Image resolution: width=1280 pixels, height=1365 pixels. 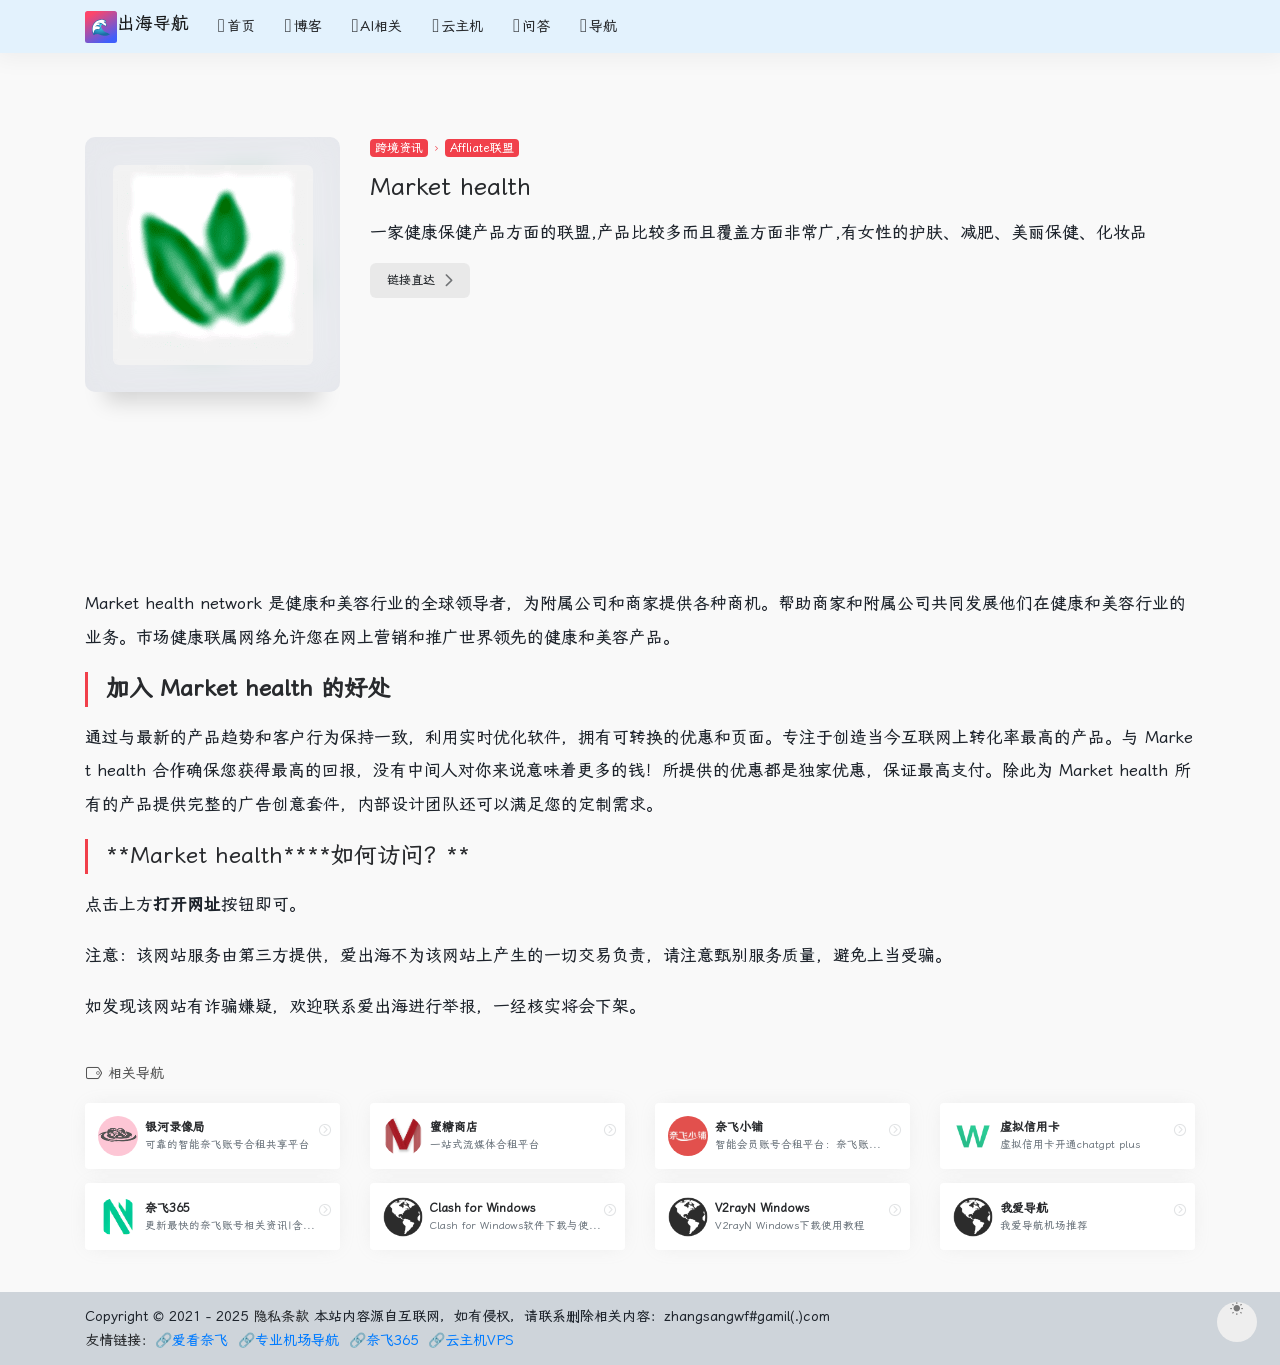 I want to click on 🔗云主机VPS, so click(x=471, y=1340).